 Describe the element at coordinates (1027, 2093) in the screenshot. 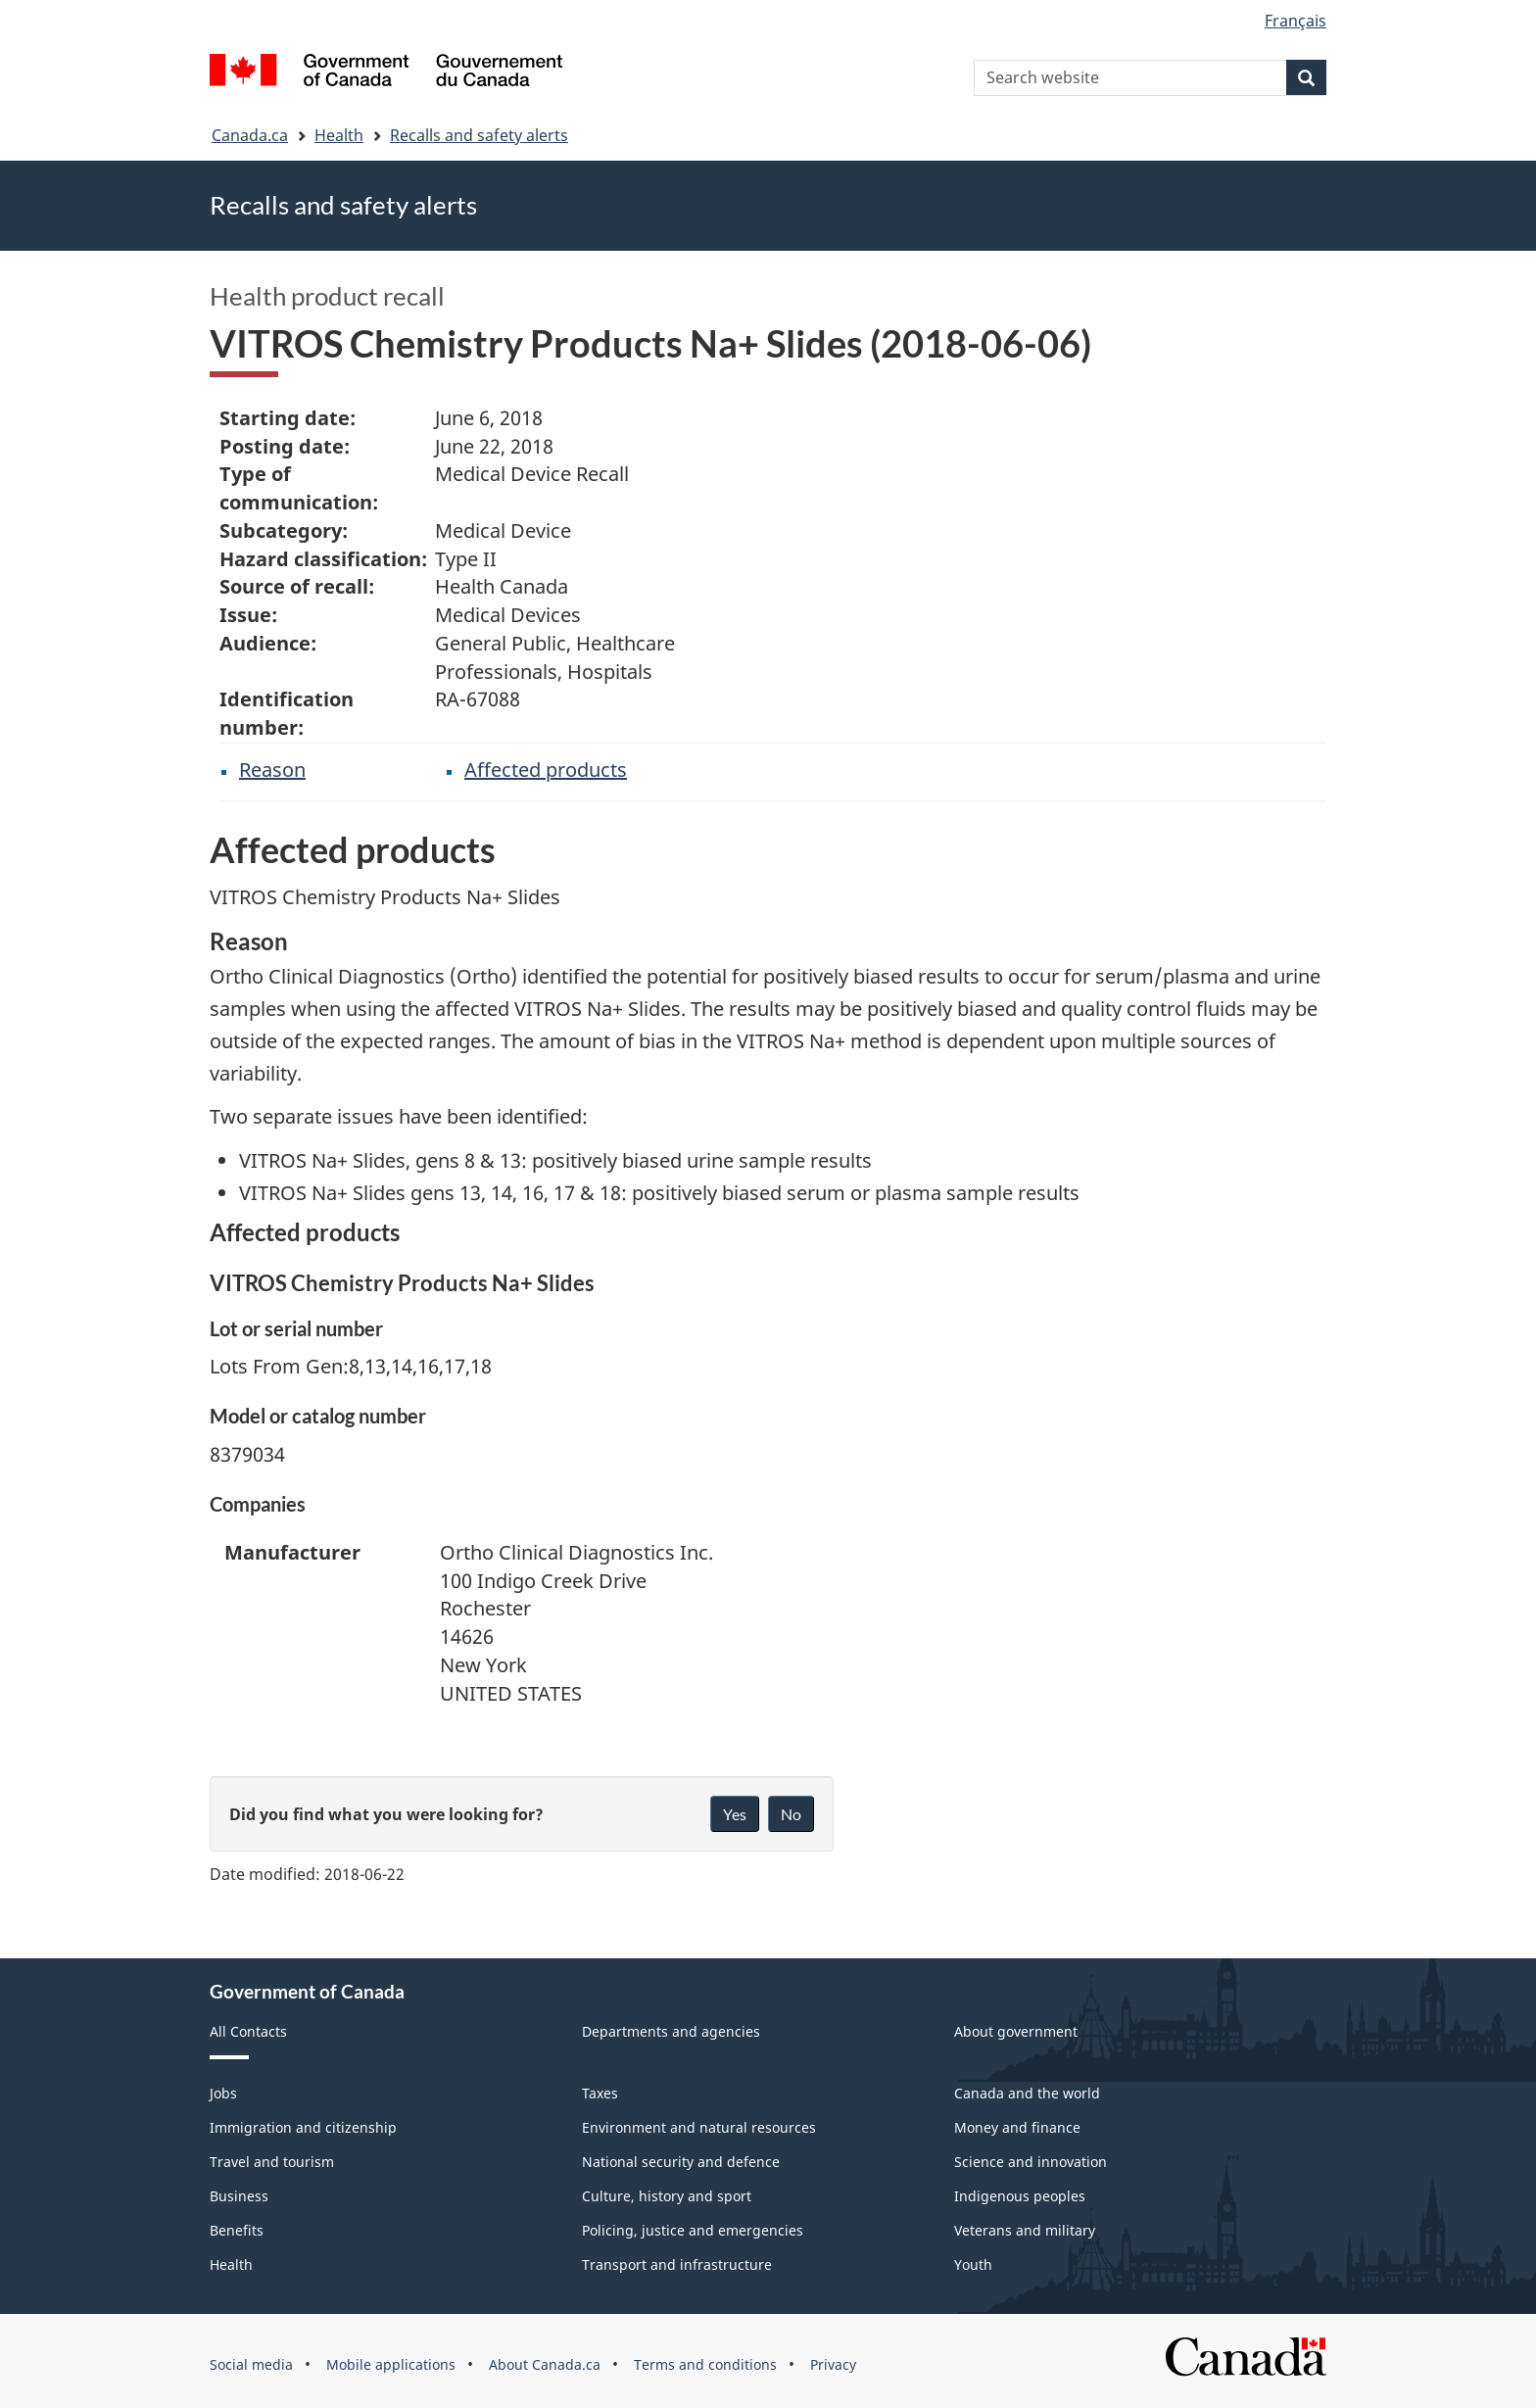

I see `Canada and the world` at that location.